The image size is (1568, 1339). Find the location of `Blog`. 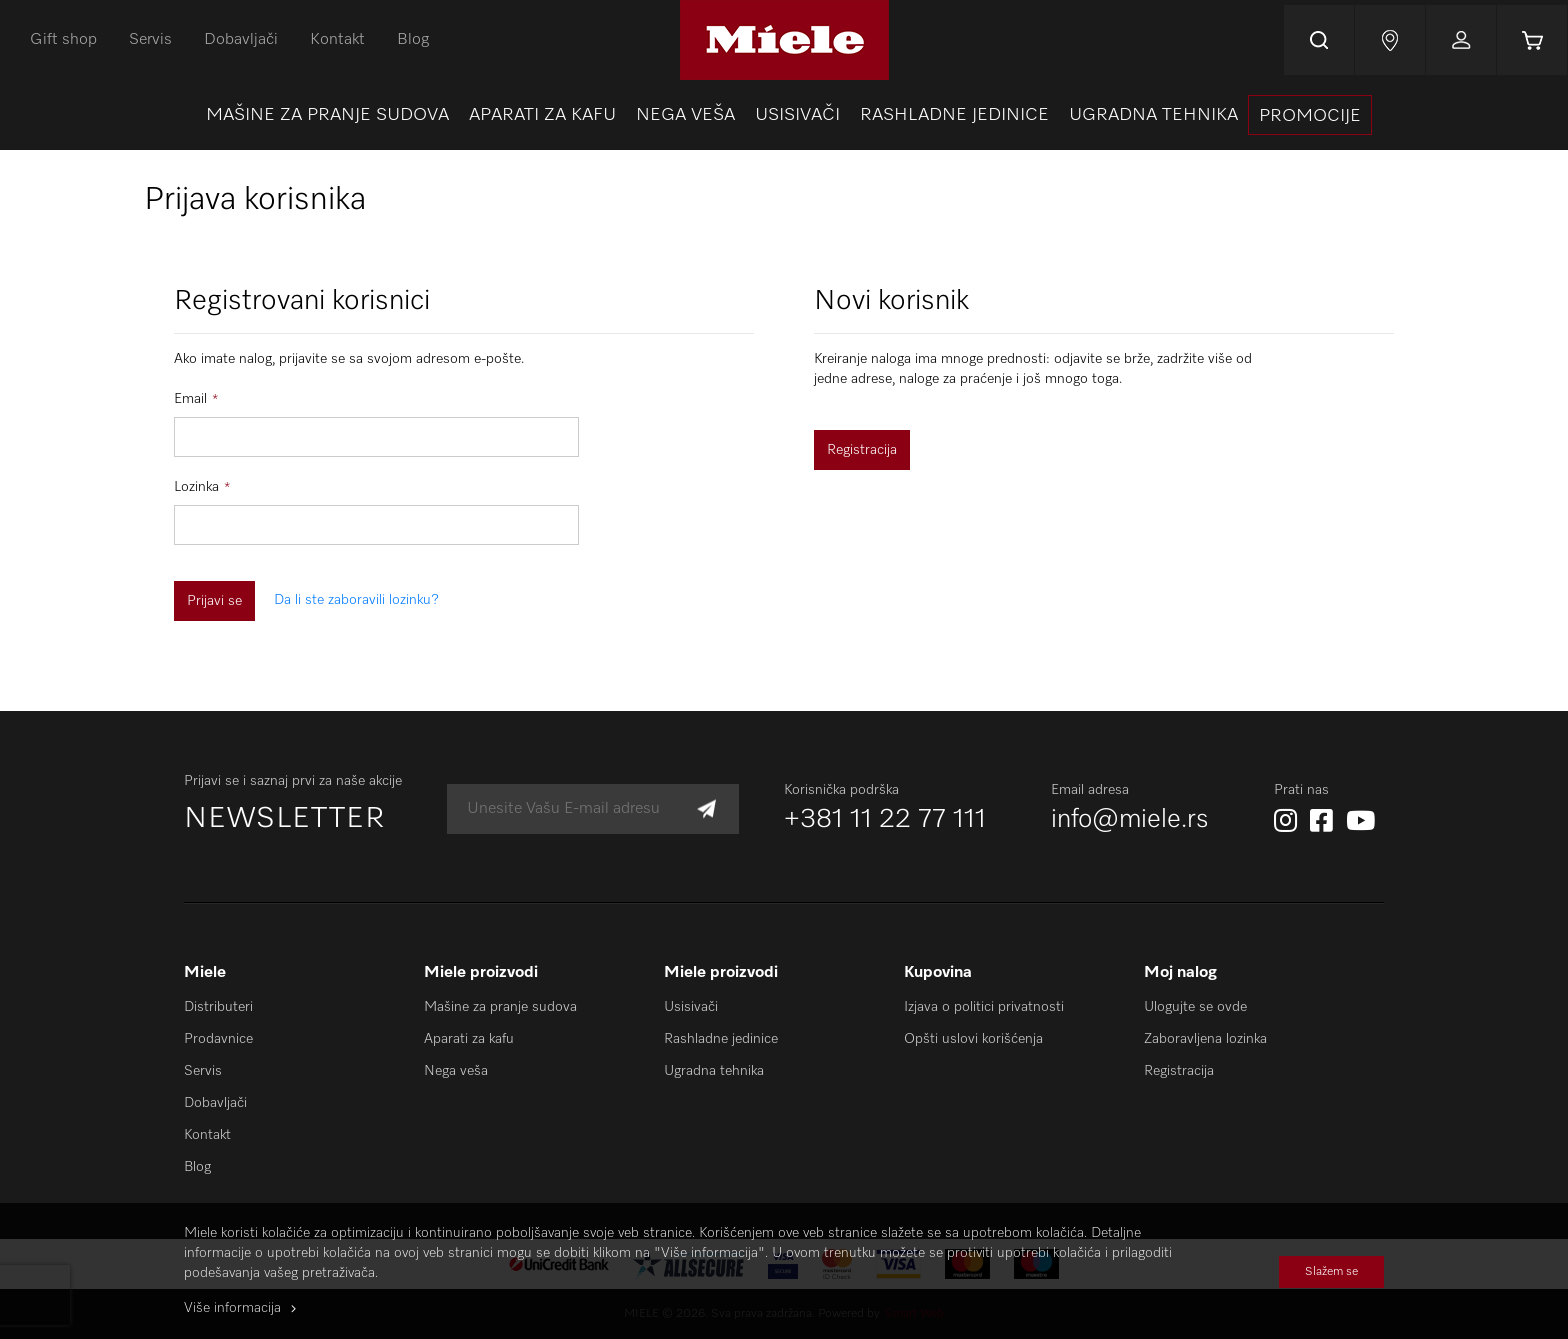

Blog is located at coordinates (413, 40).